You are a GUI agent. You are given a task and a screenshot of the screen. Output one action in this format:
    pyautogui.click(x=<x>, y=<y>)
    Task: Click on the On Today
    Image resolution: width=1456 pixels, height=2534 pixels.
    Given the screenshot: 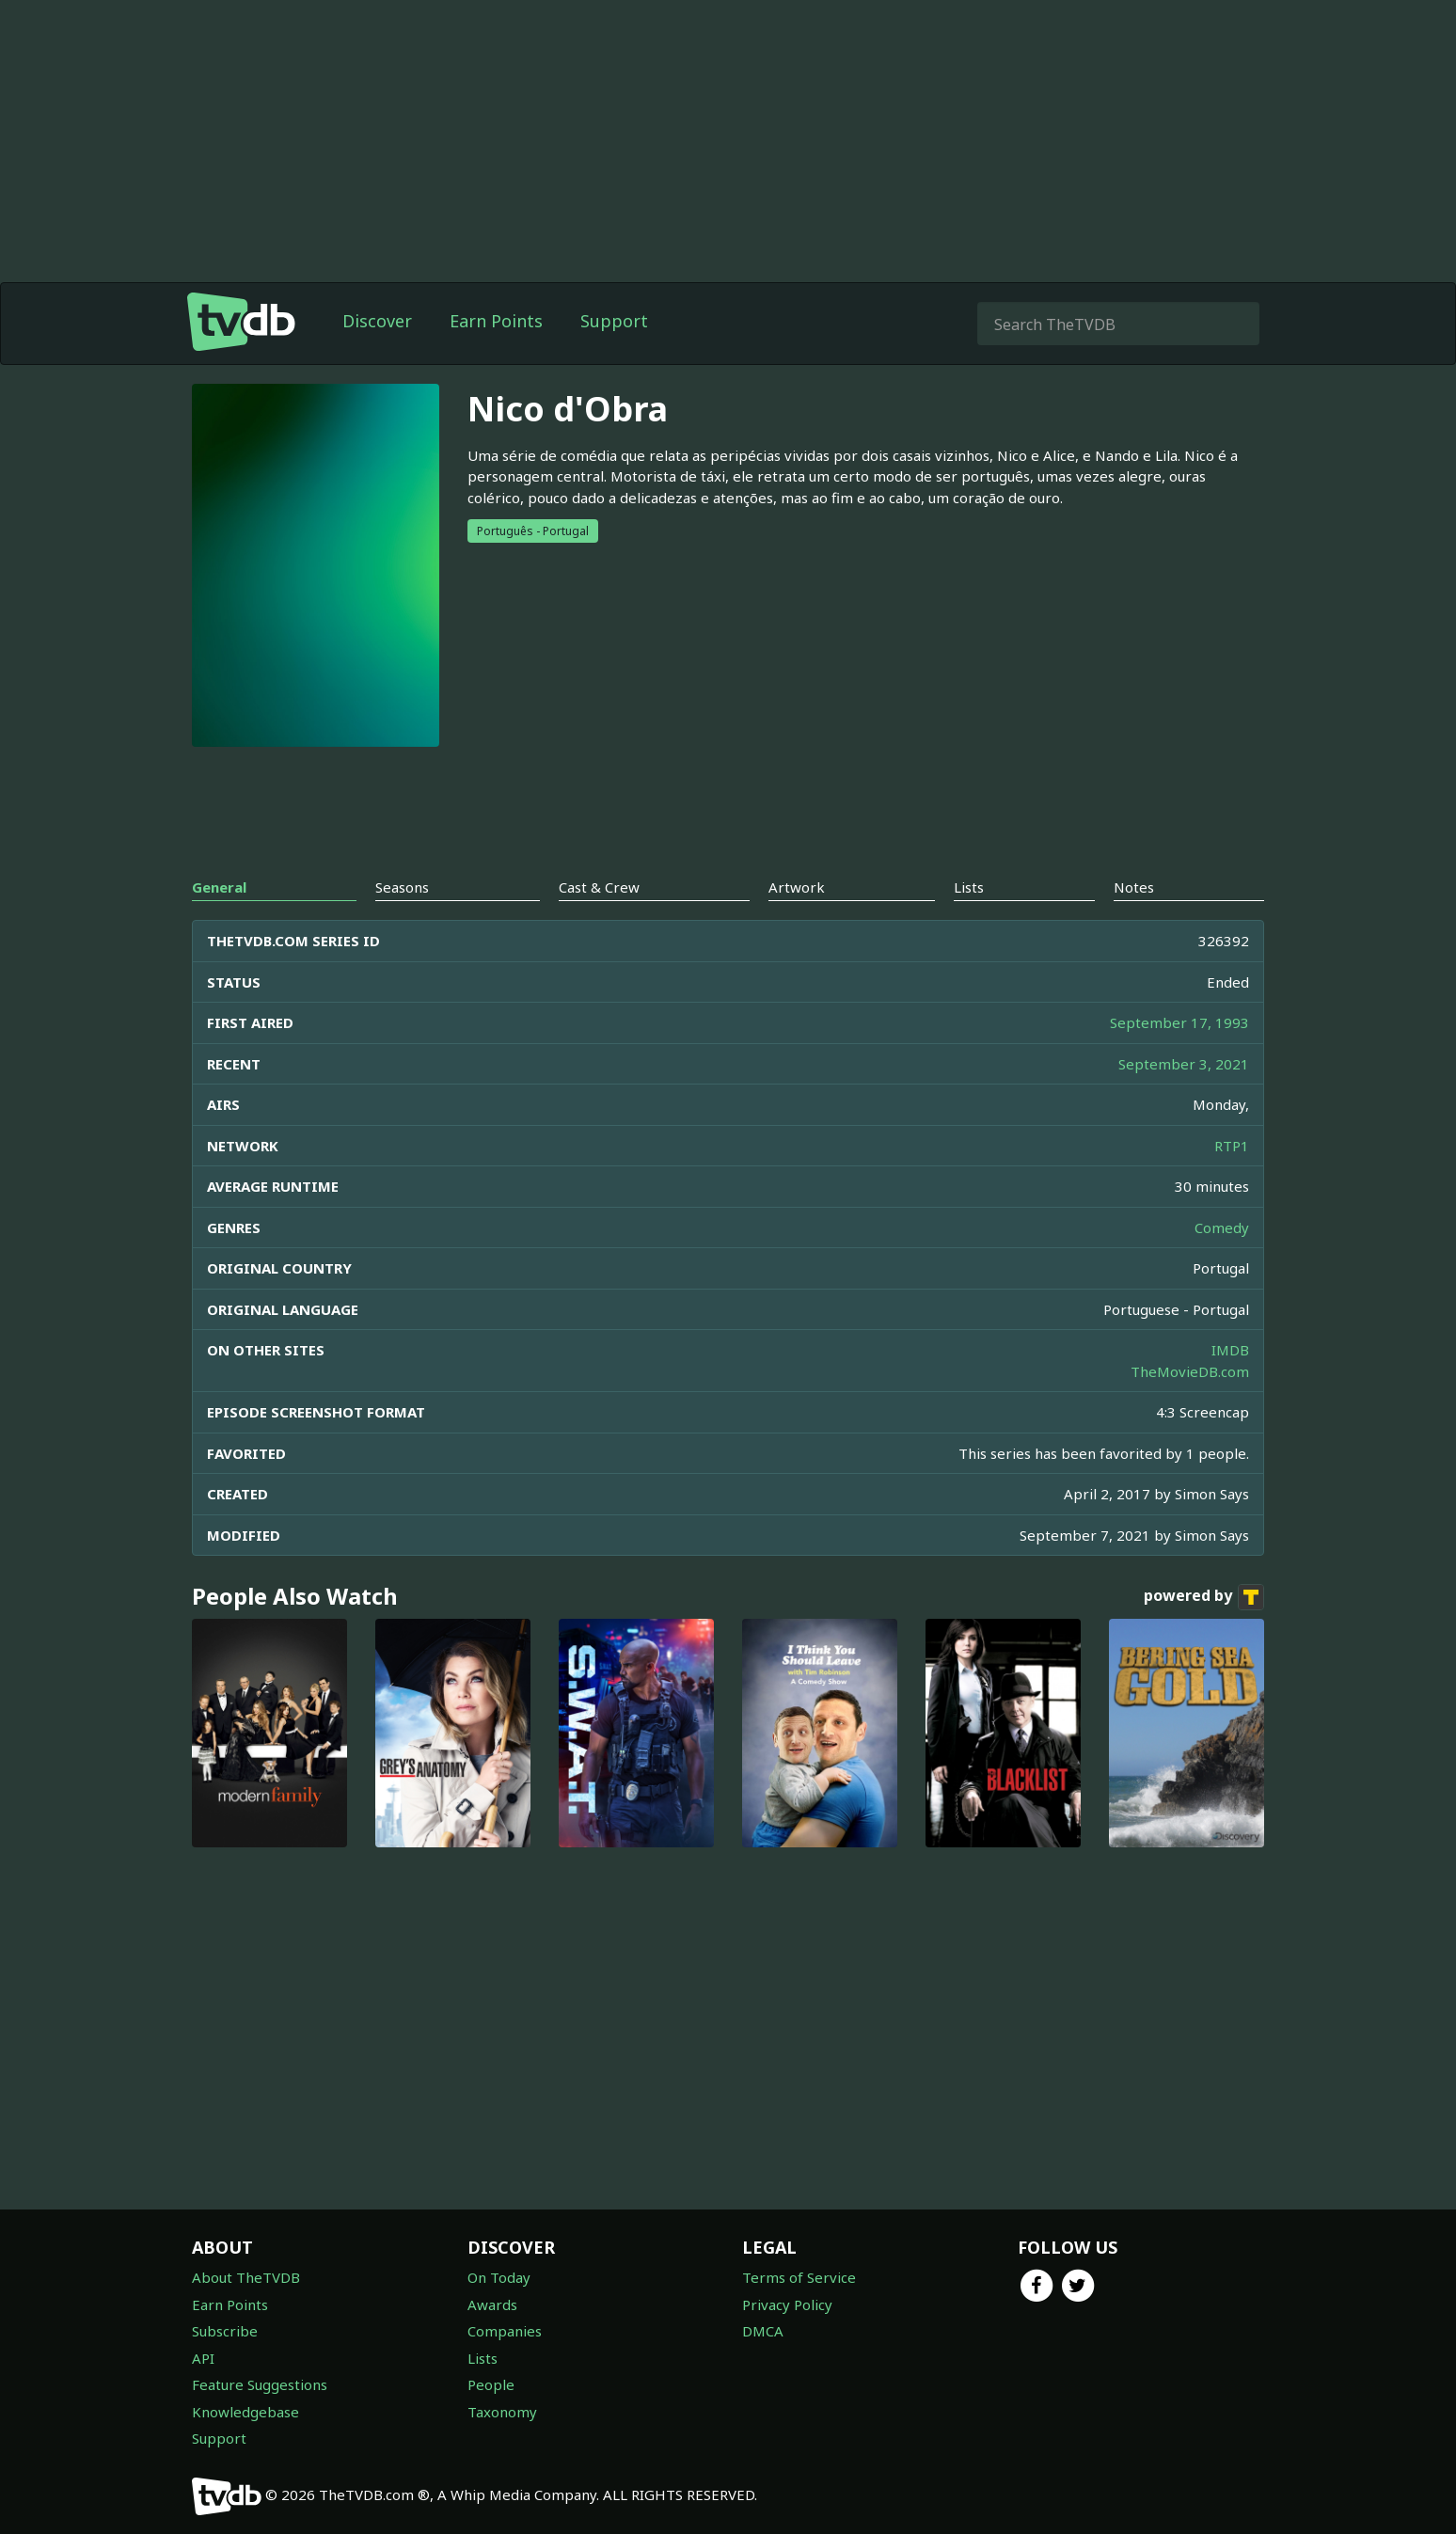 What is the action you would take?
    pyautogui.click(x=498, y=2277)
    